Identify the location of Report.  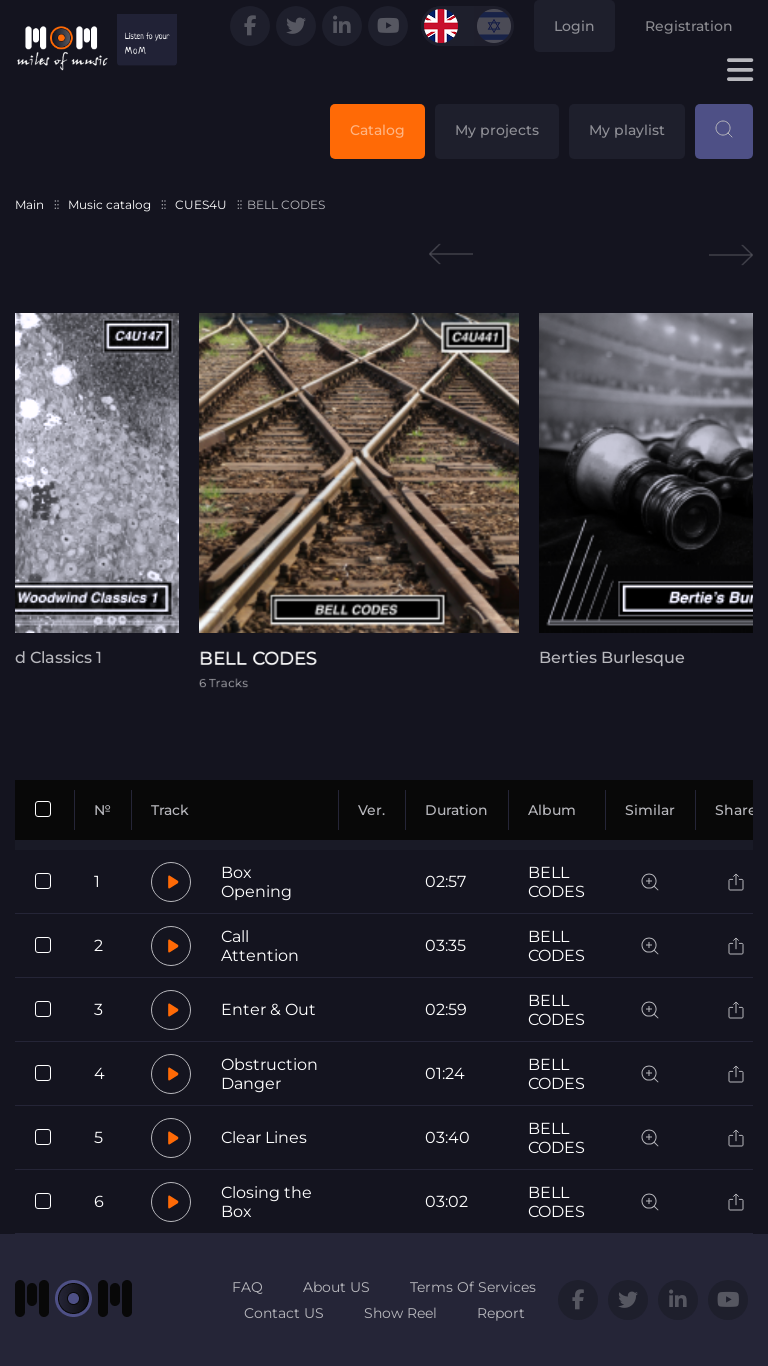
(501, 1313).